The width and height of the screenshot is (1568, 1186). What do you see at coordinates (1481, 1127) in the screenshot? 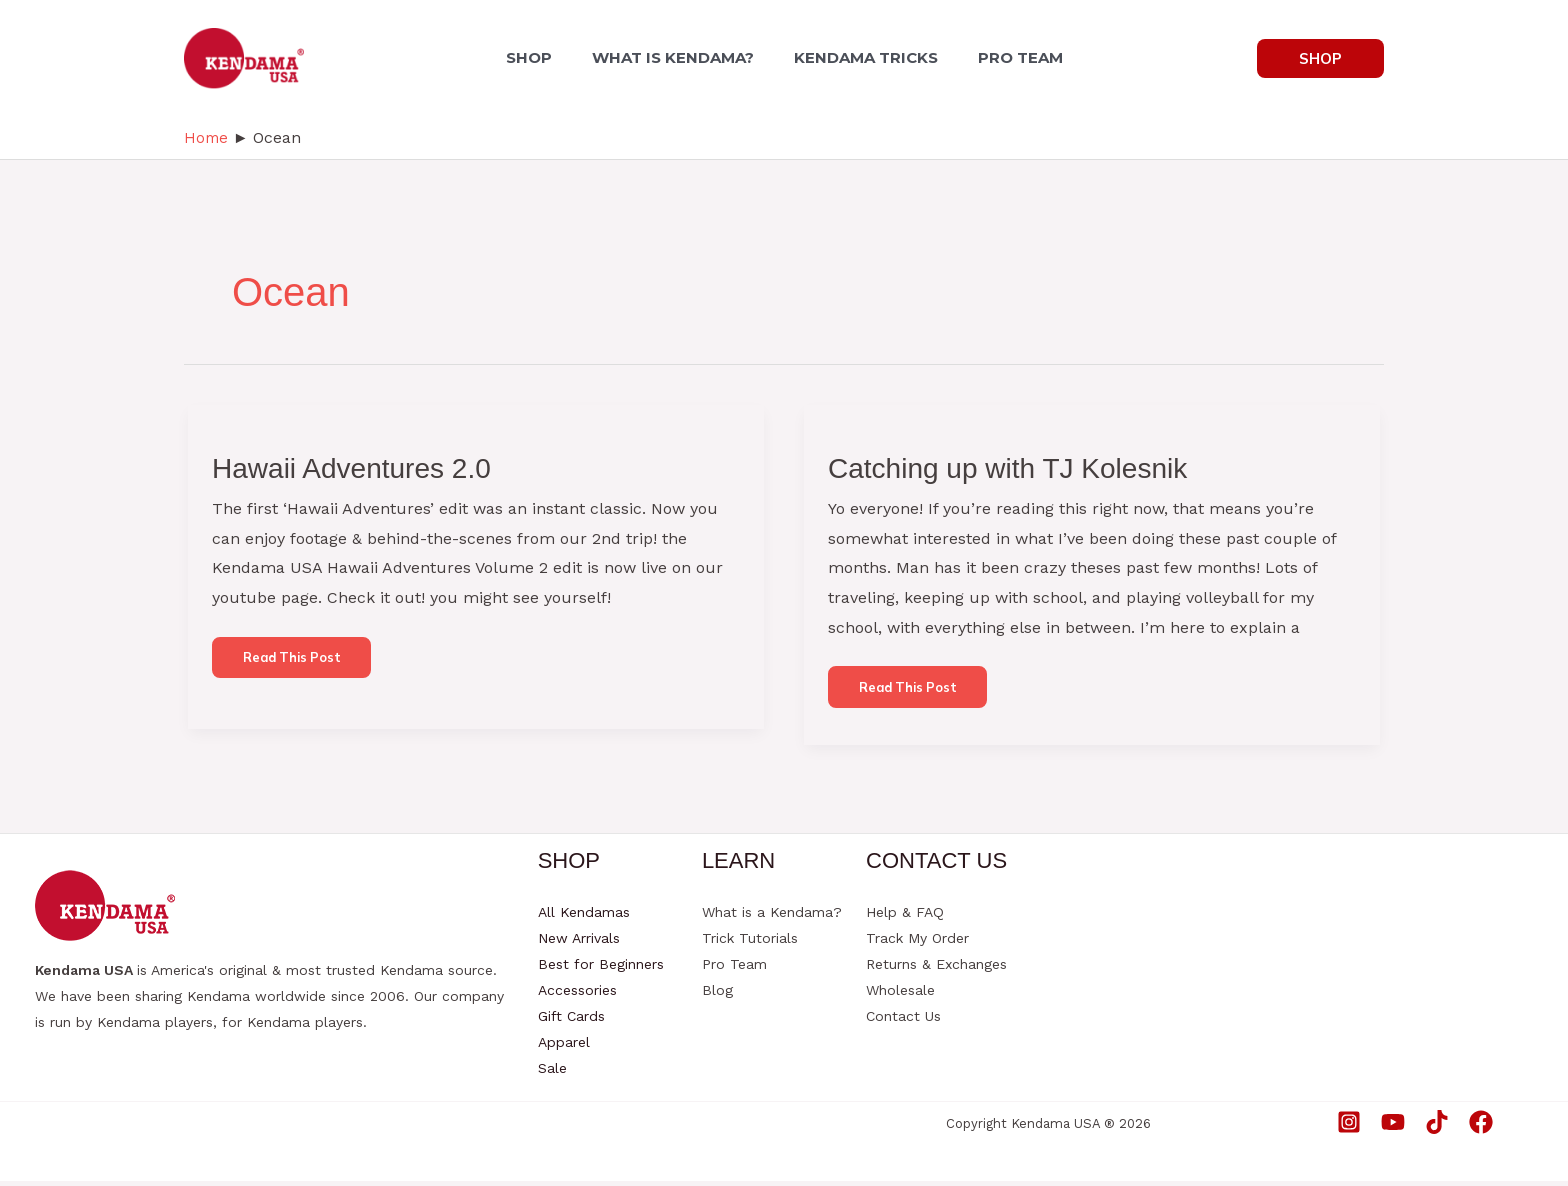
I see `[Facebook]` at bounding box center [1481, 1127].